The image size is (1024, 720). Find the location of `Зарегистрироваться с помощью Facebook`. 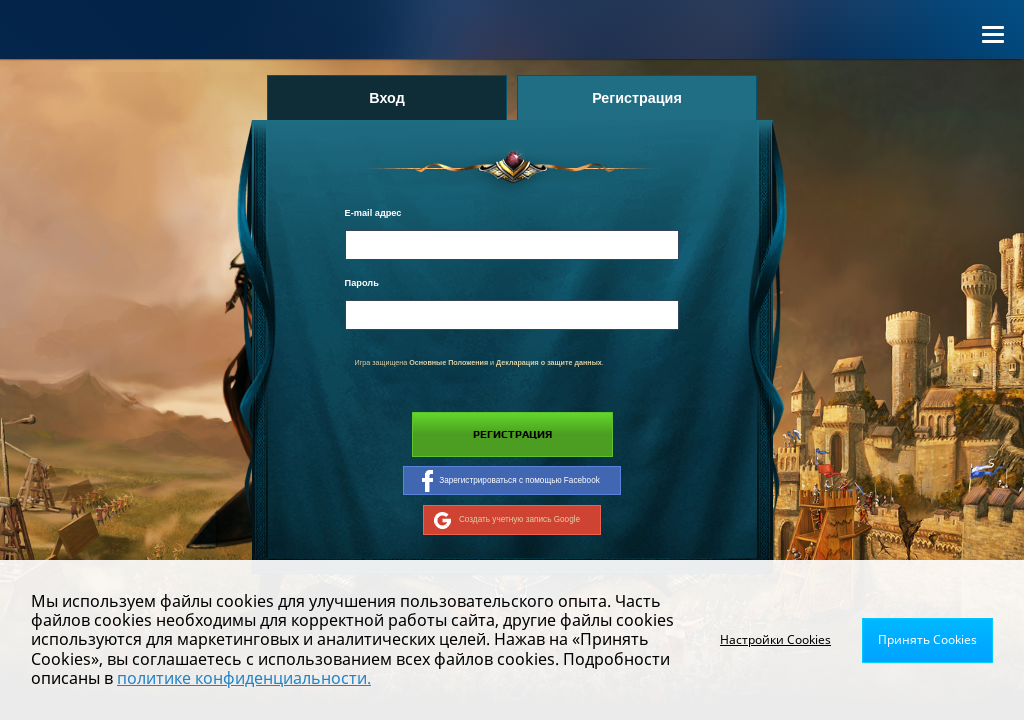

Зарегистрироваться с помощью Facebook is located at coordinates (511, 481).